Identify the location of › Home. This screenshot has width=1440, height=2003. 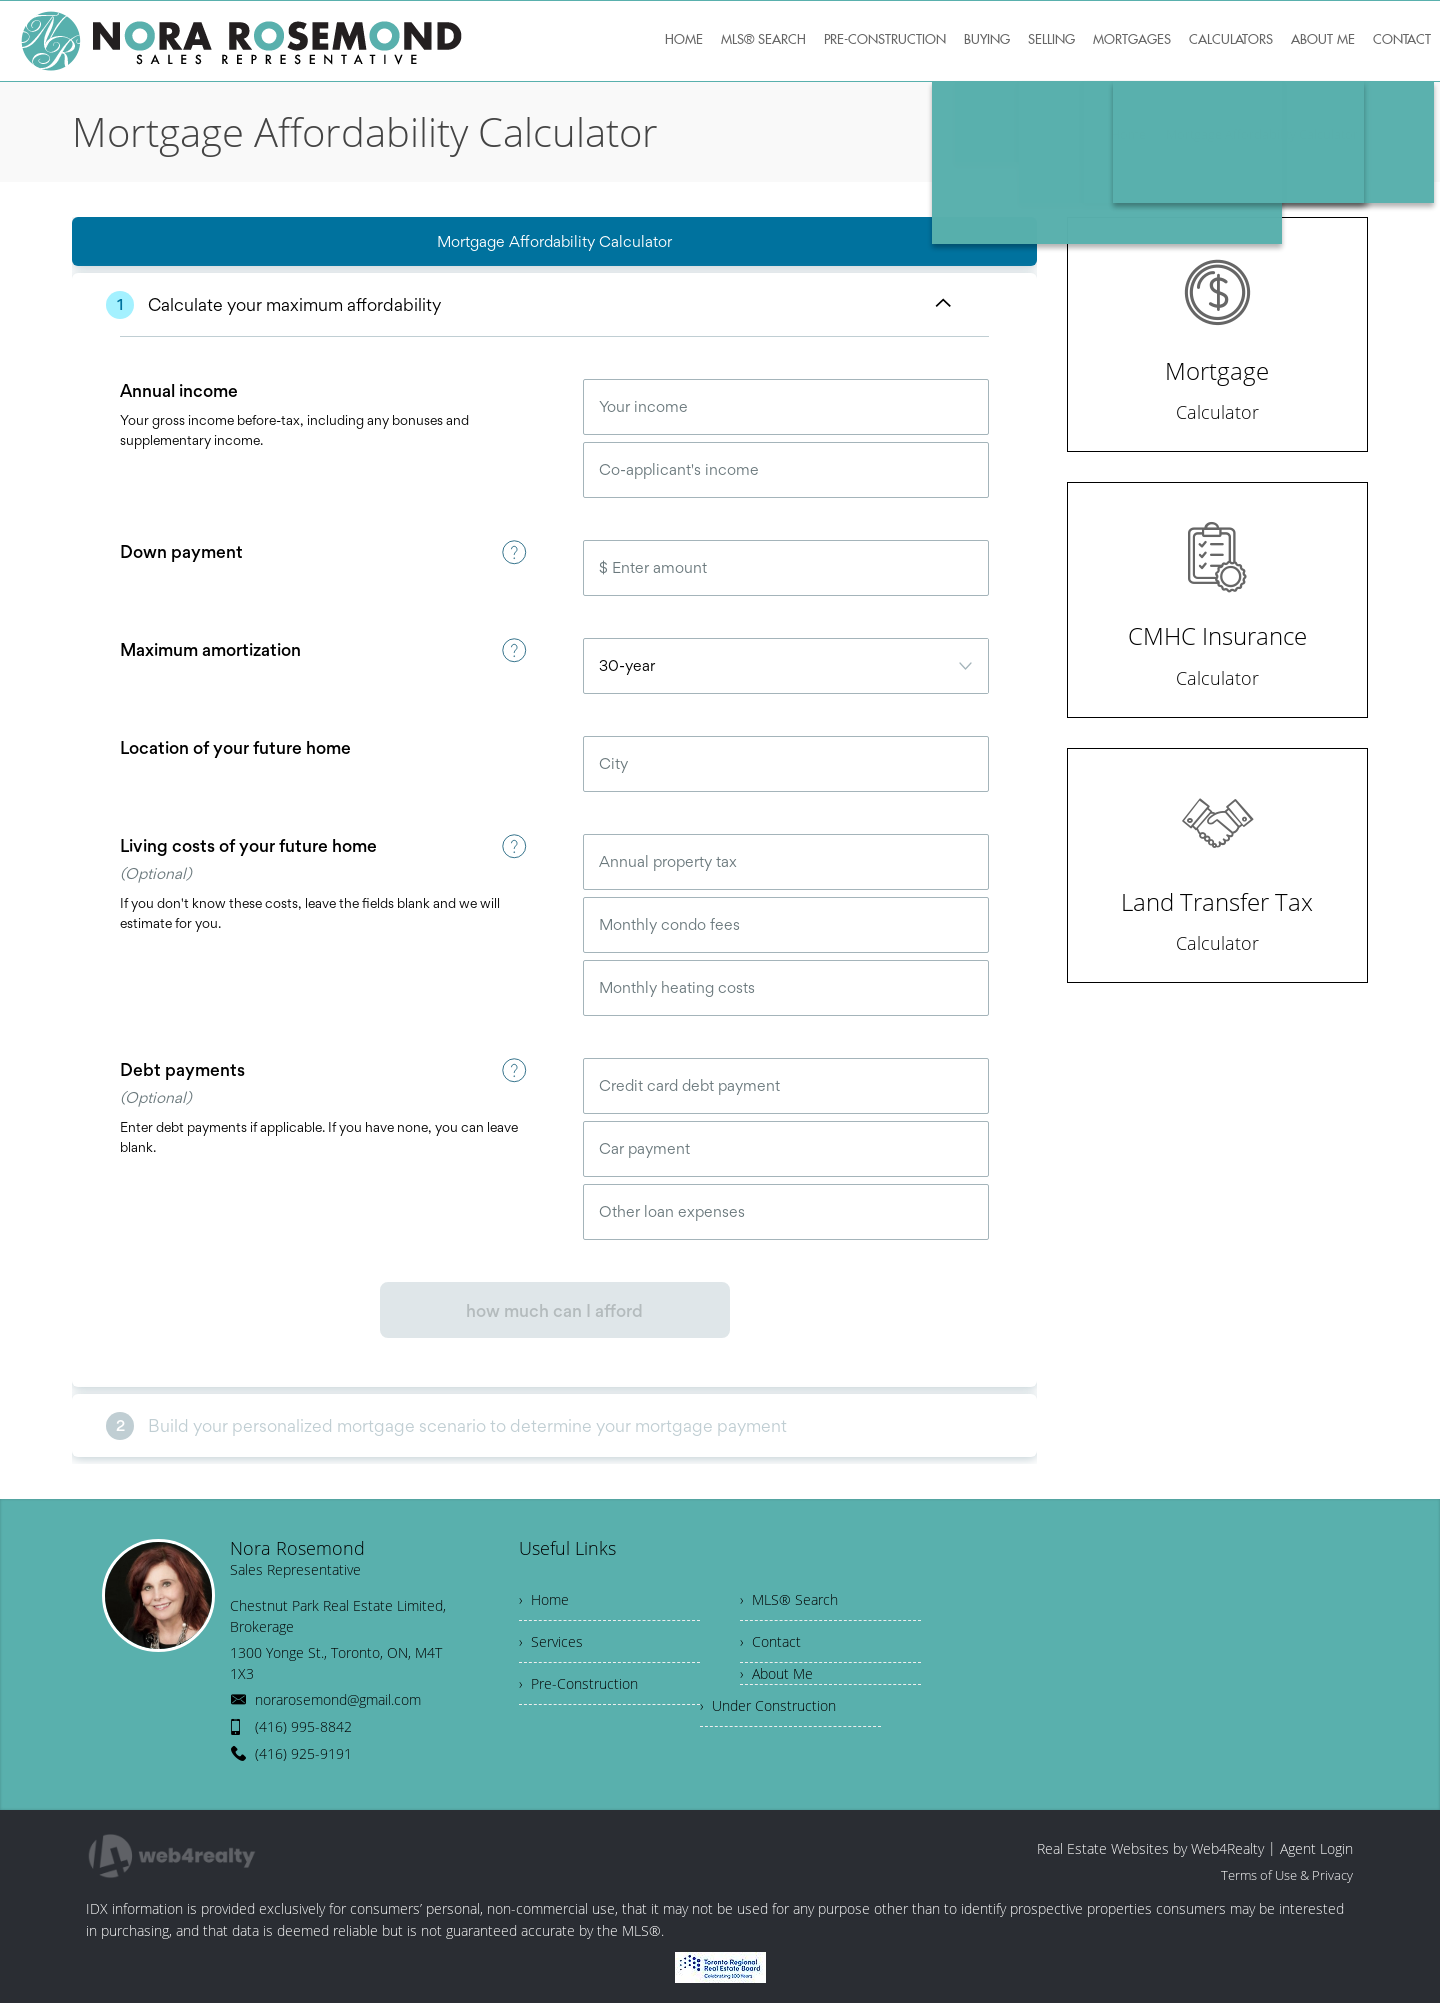
(544, 1599).